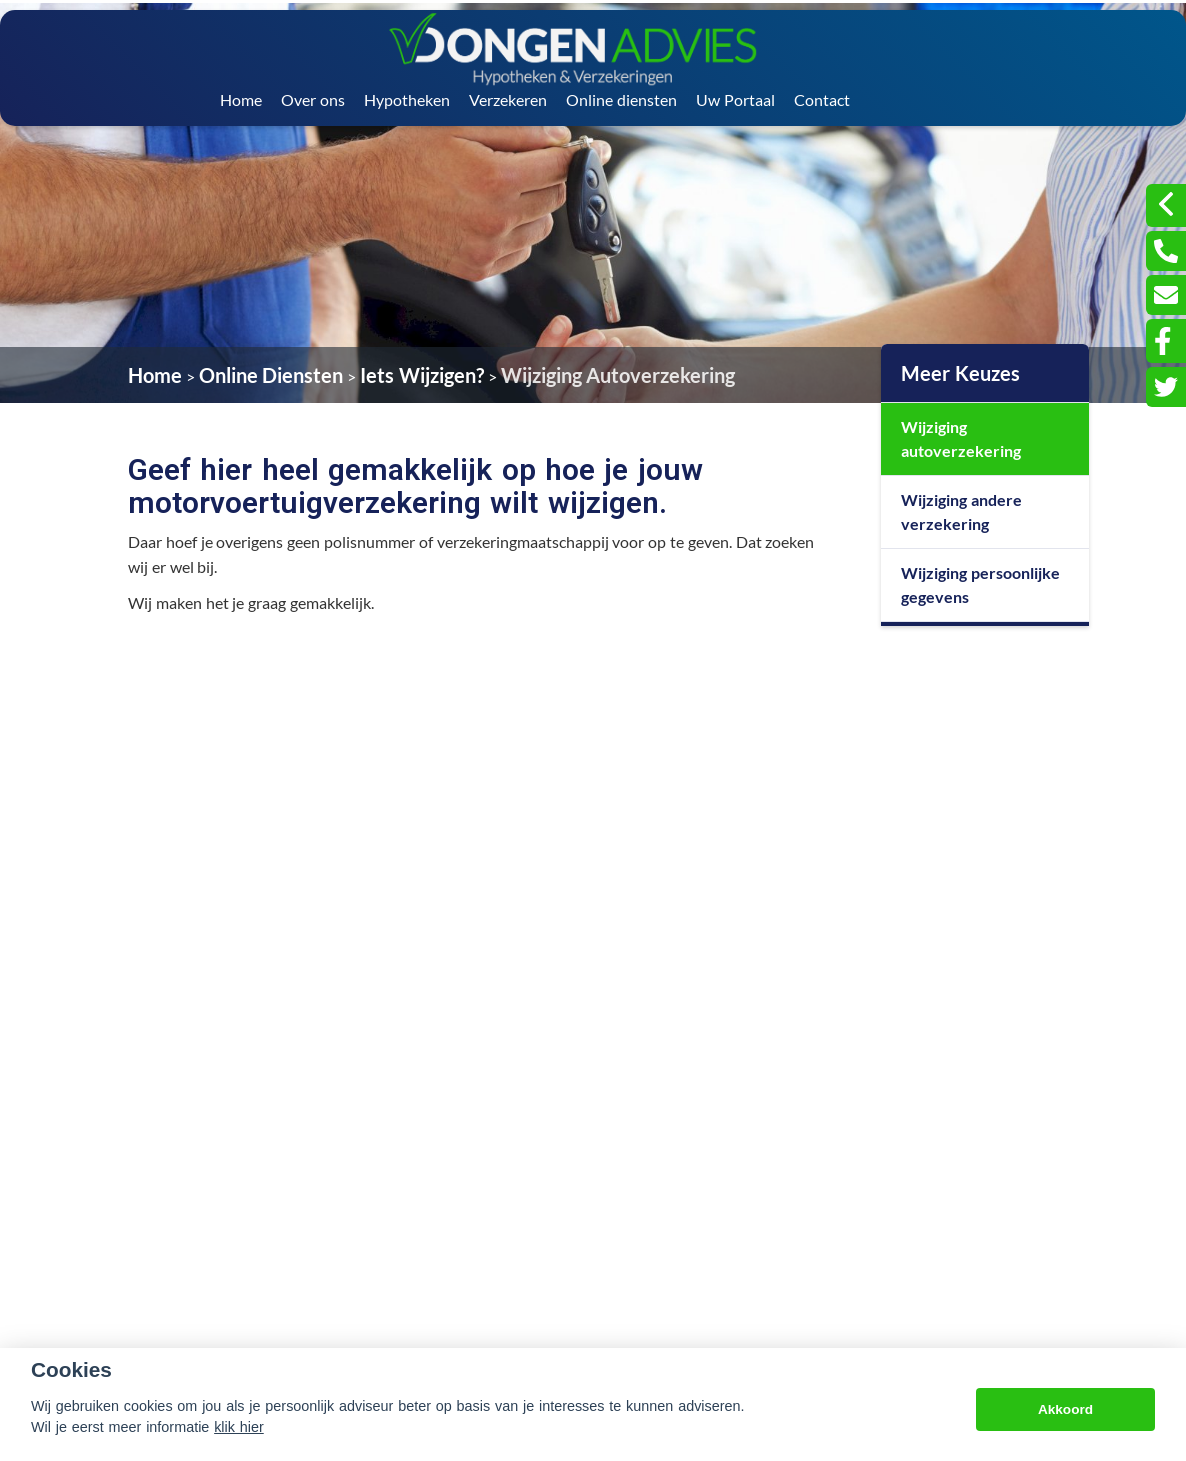 The height and width of the screenshot is (1461, 1186). What do you see at coordinates (239, 1427) in the screenshot?
I see `klik hier` at bounding box center [239, 1427].